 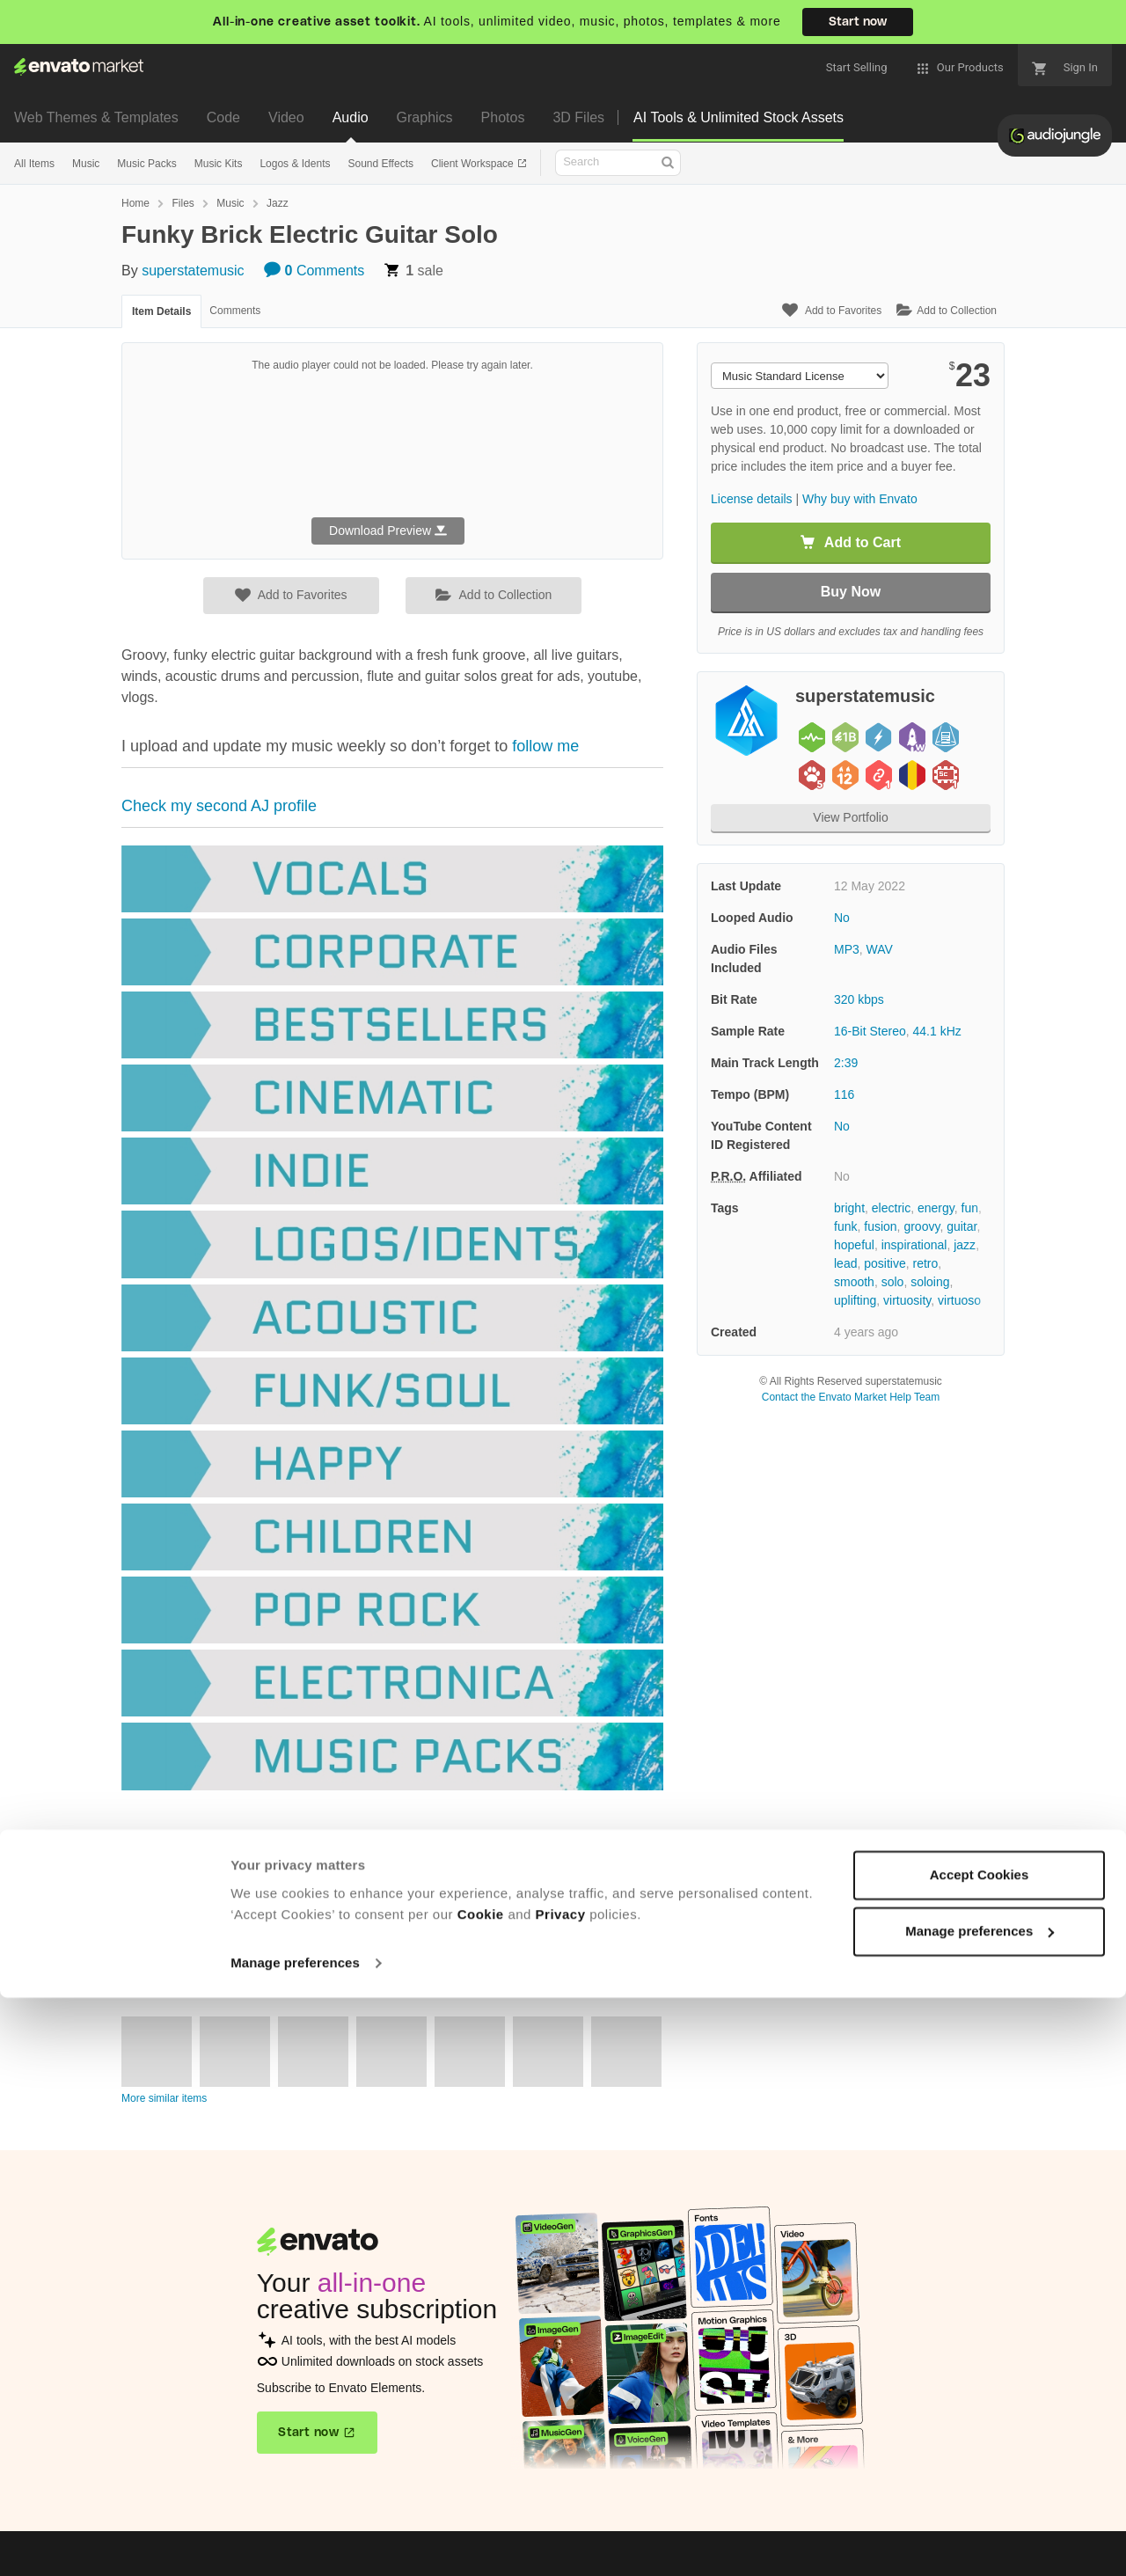 I want to click on follow me, so click(x=543, y=746).